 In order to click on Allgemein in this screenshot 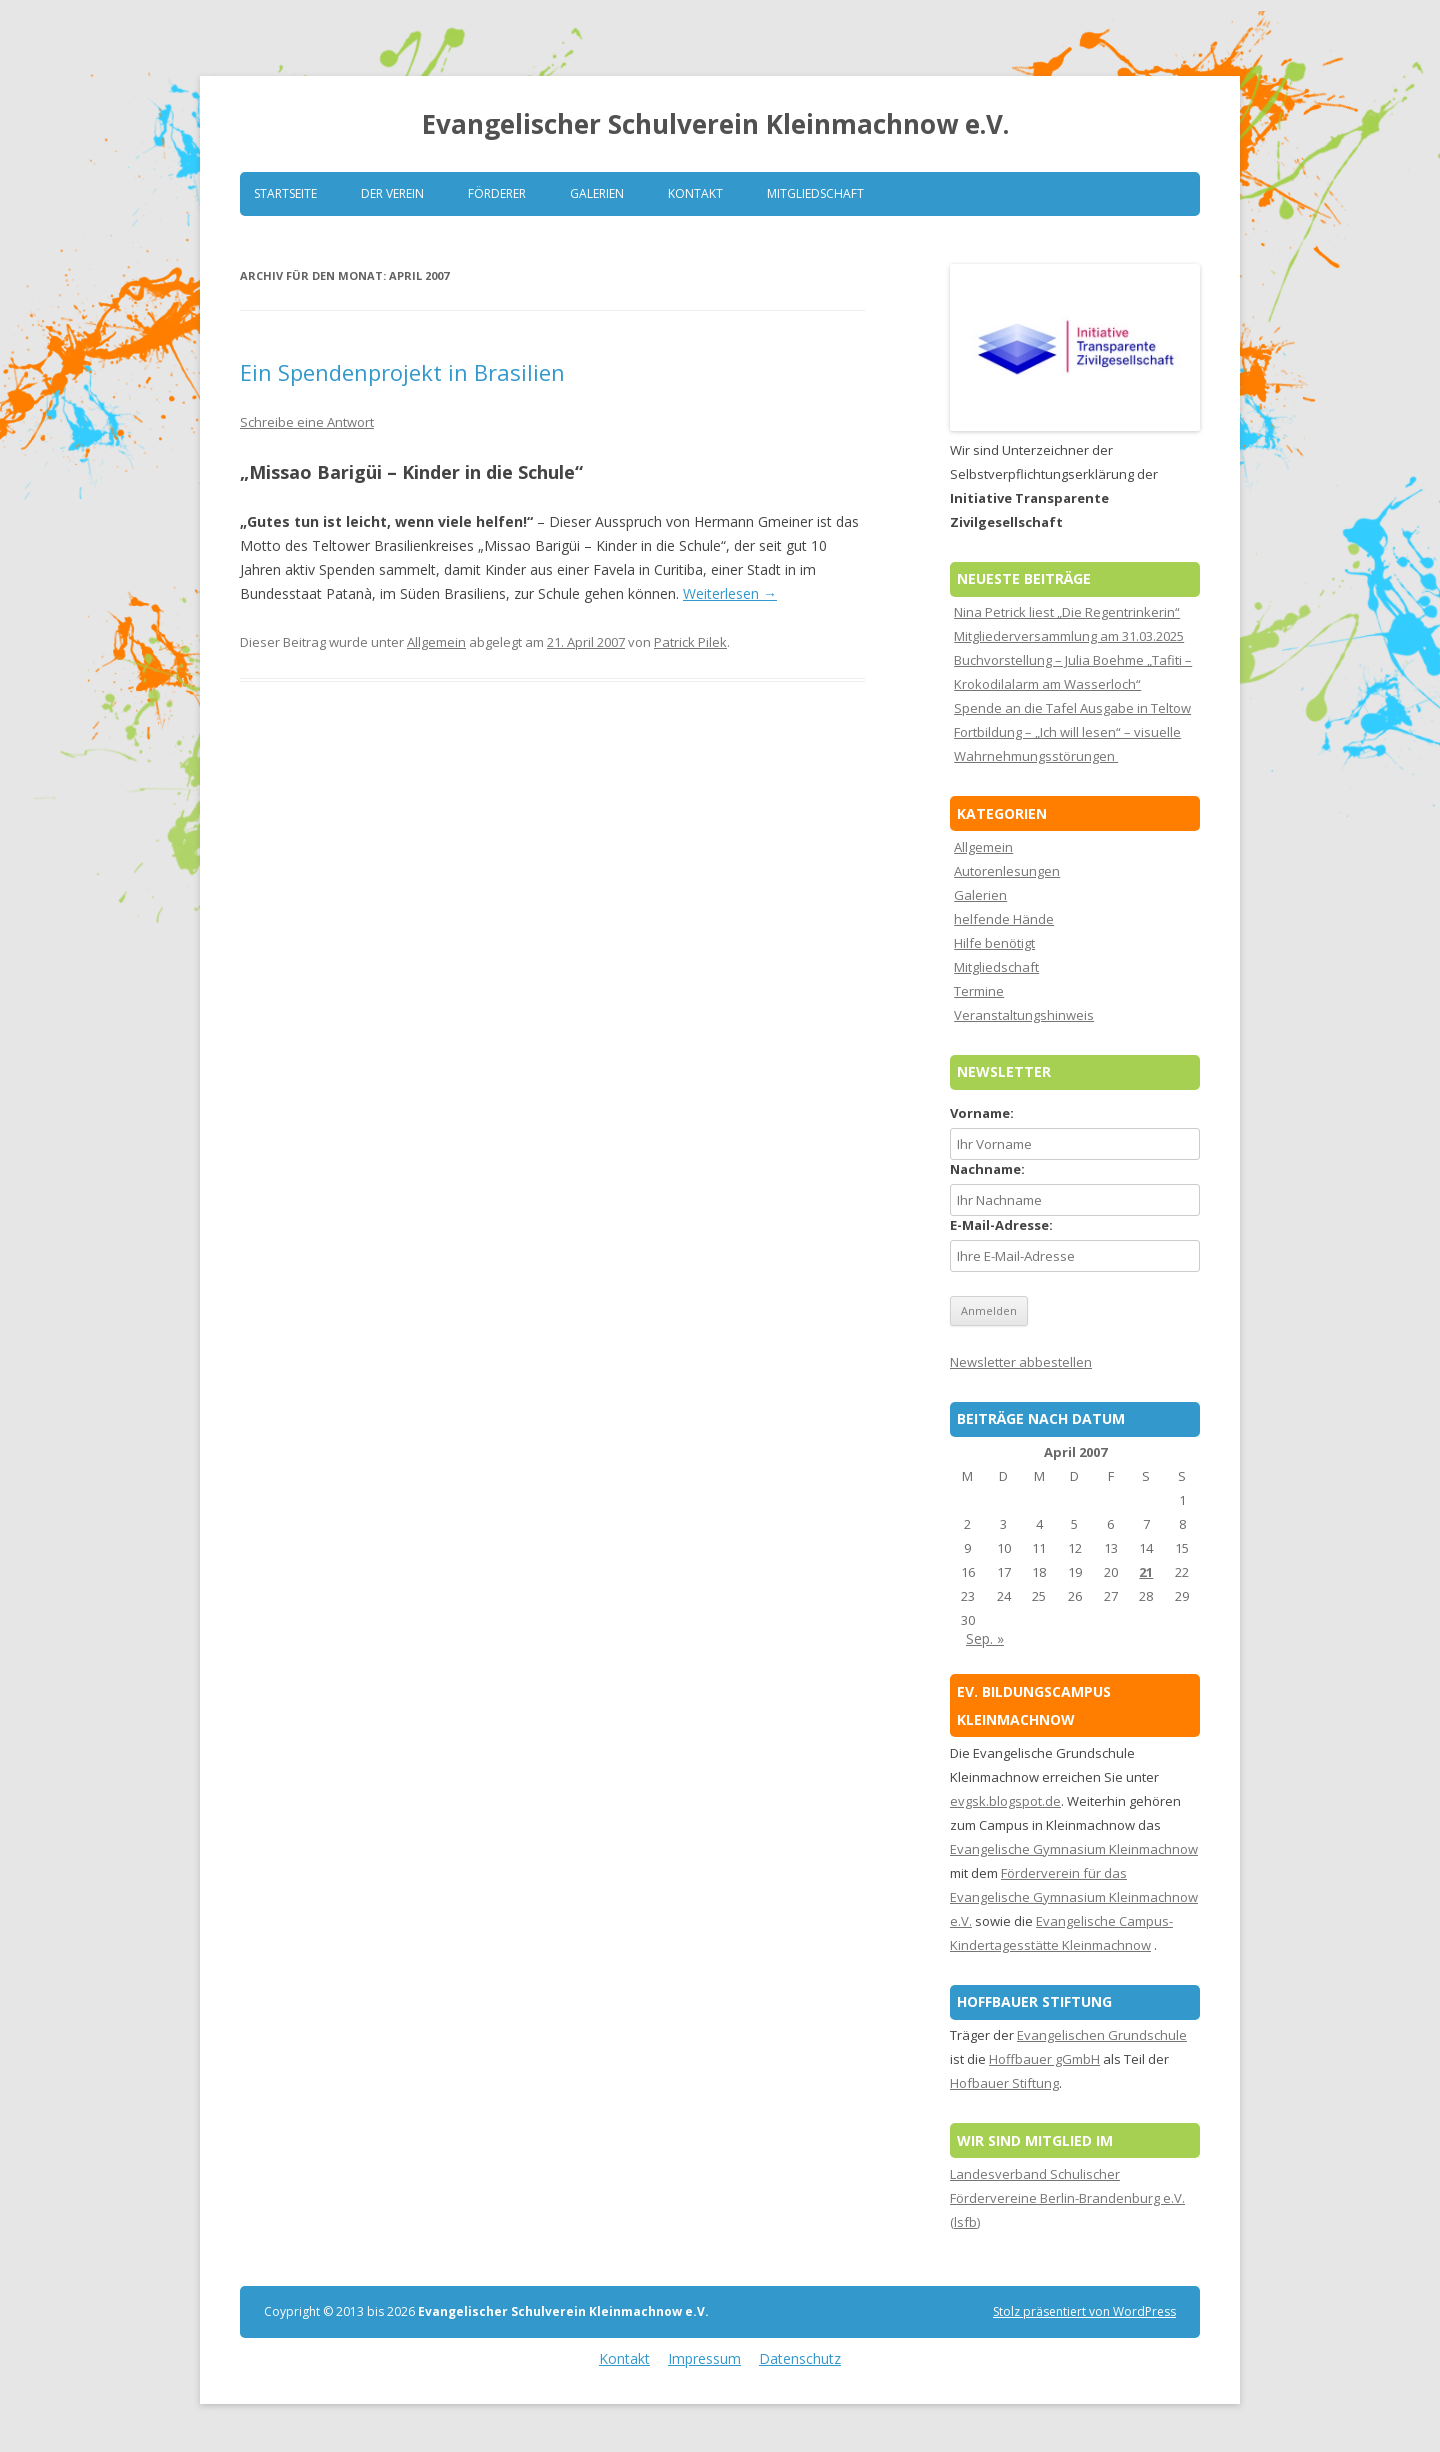, I will do `click(436, 642)`.